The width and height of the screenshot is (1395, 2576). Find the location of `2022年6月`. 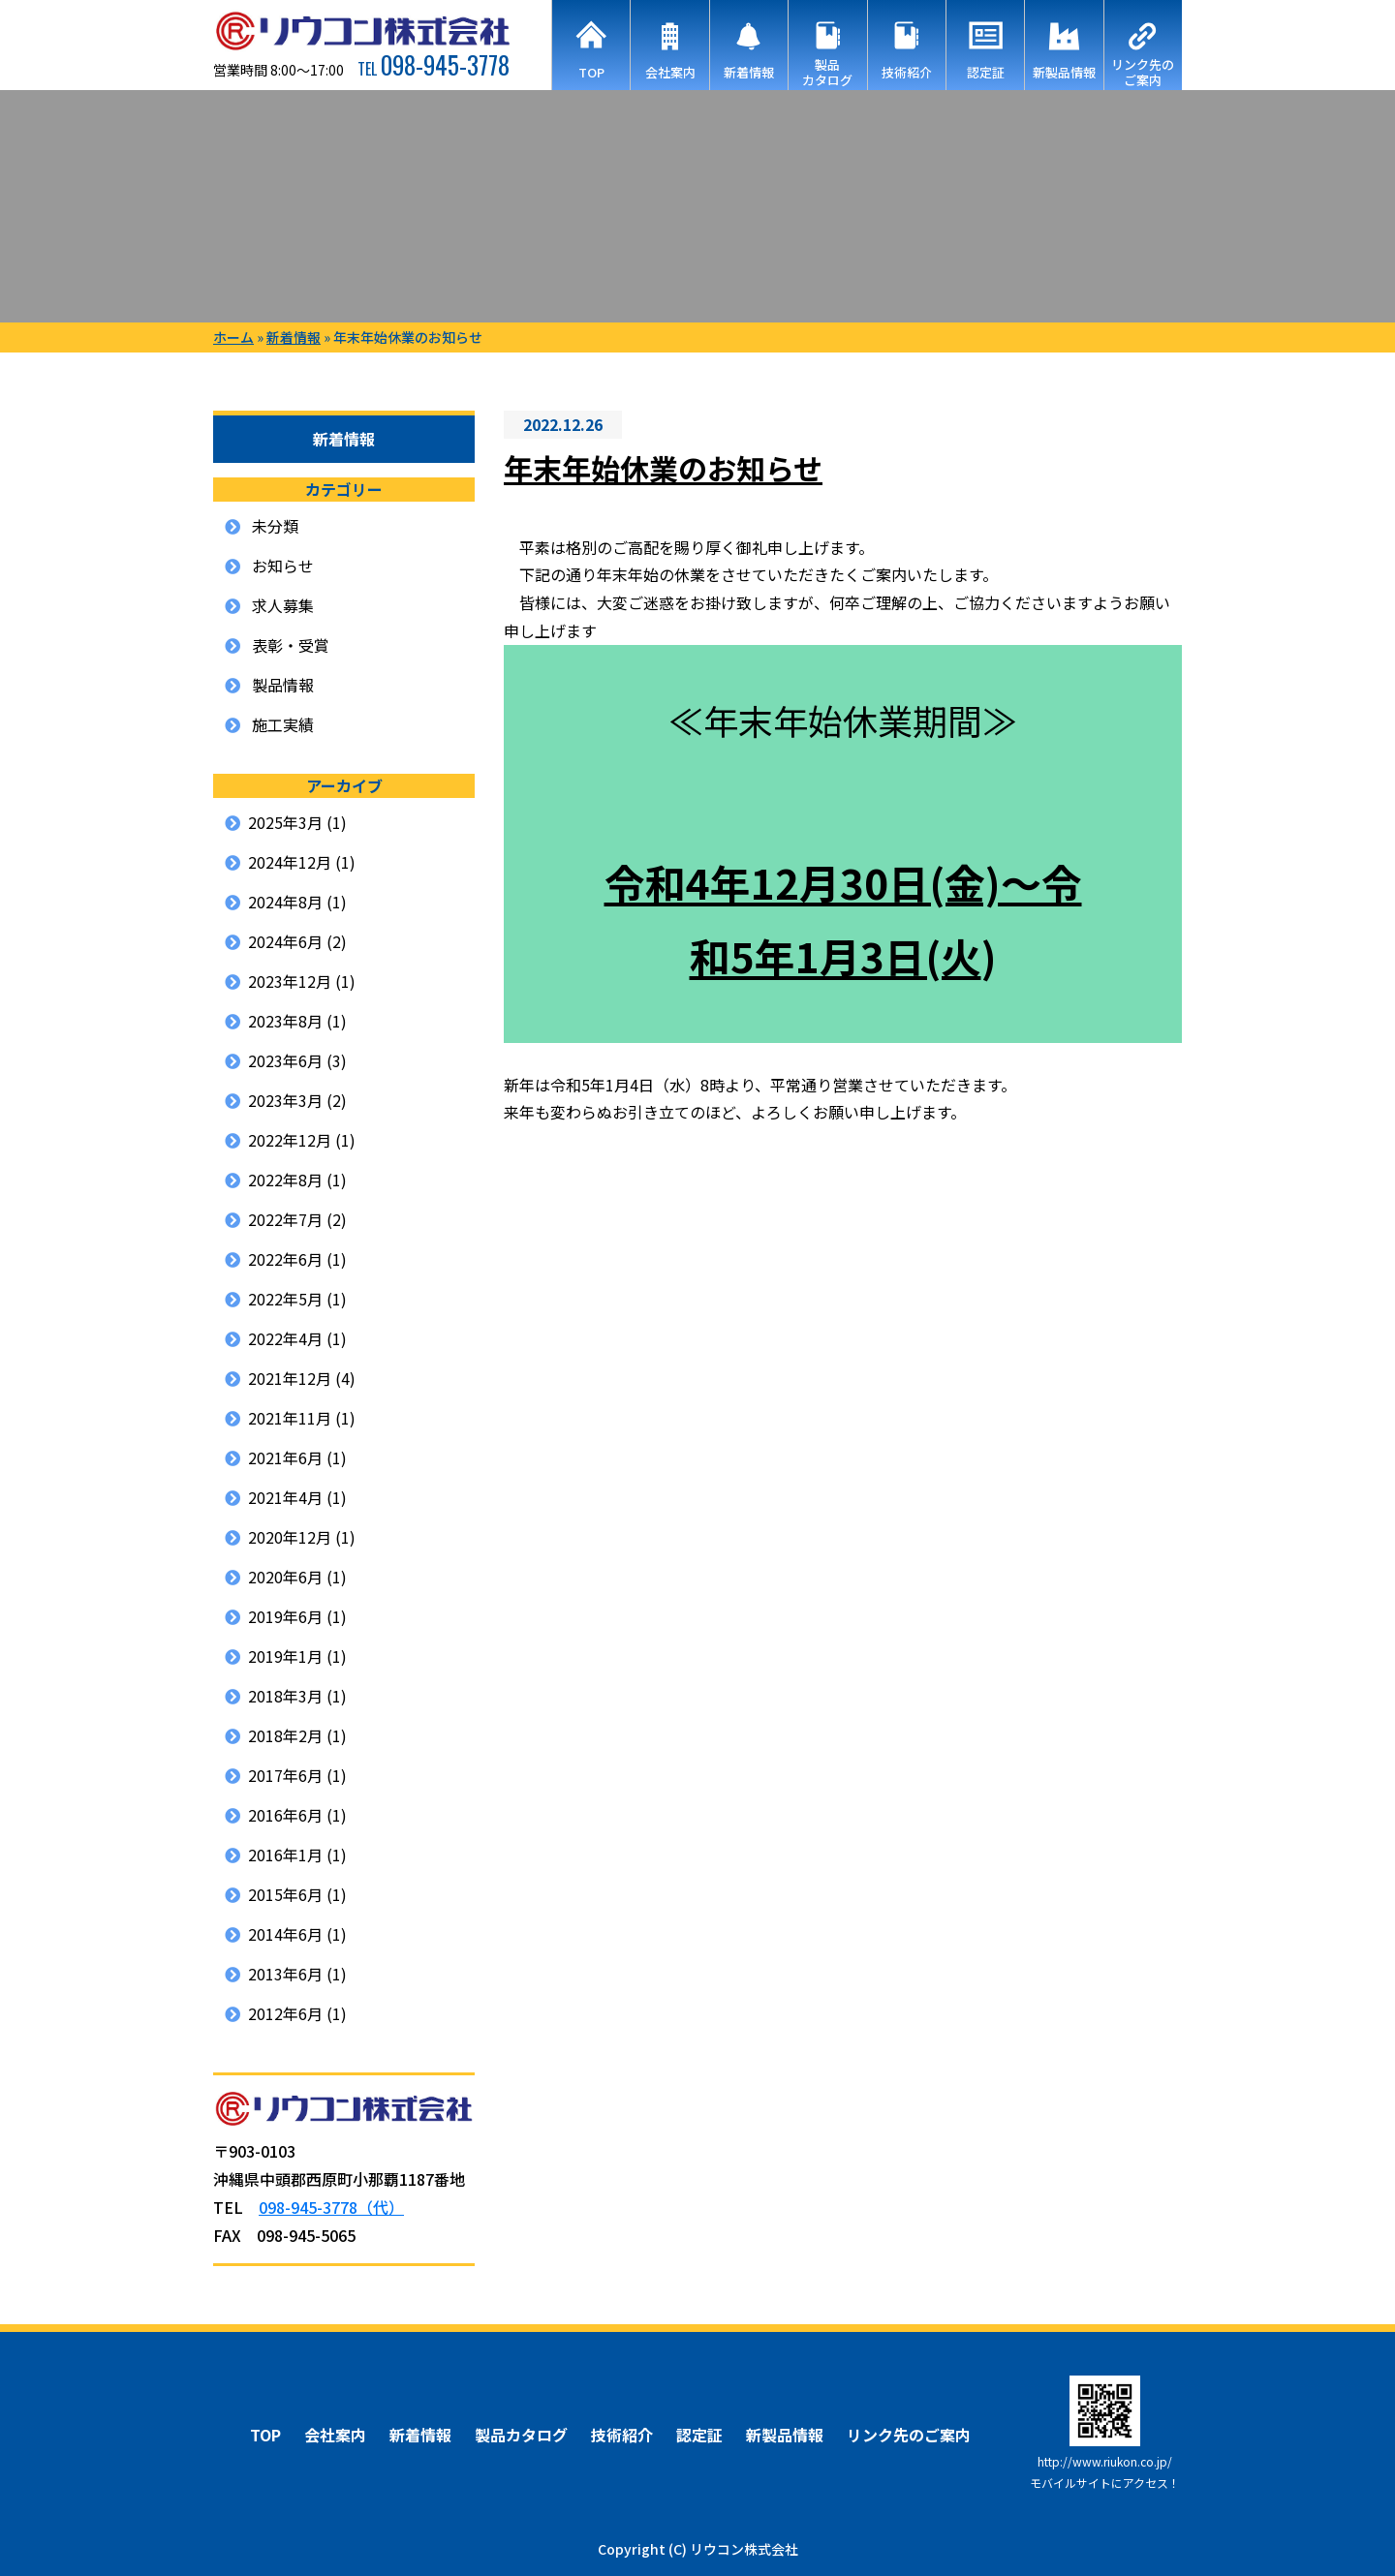

2022年6月 is located at coordinates (285, 1259).